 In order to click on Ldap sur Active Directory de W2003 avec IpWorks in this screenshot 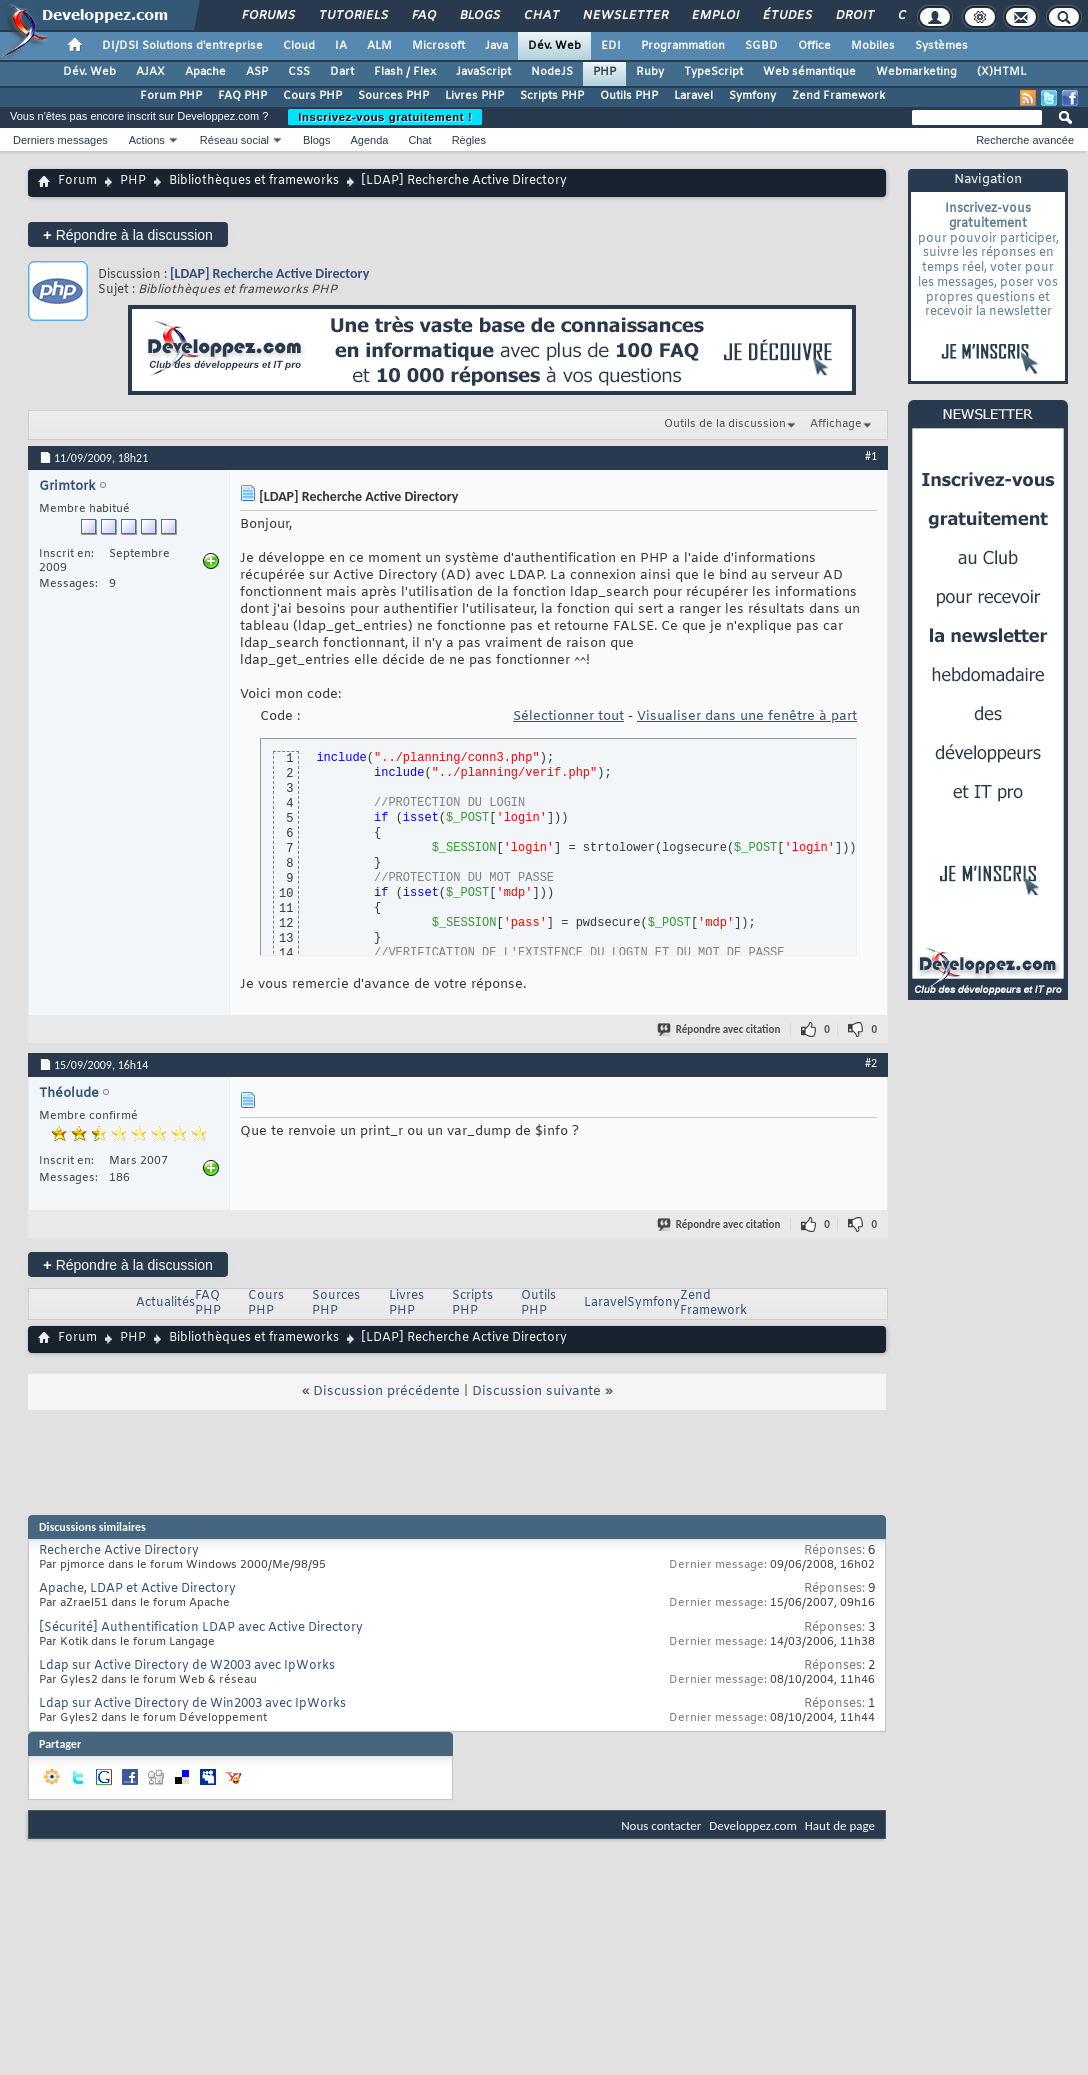, I will do `click(187, 1666)`.